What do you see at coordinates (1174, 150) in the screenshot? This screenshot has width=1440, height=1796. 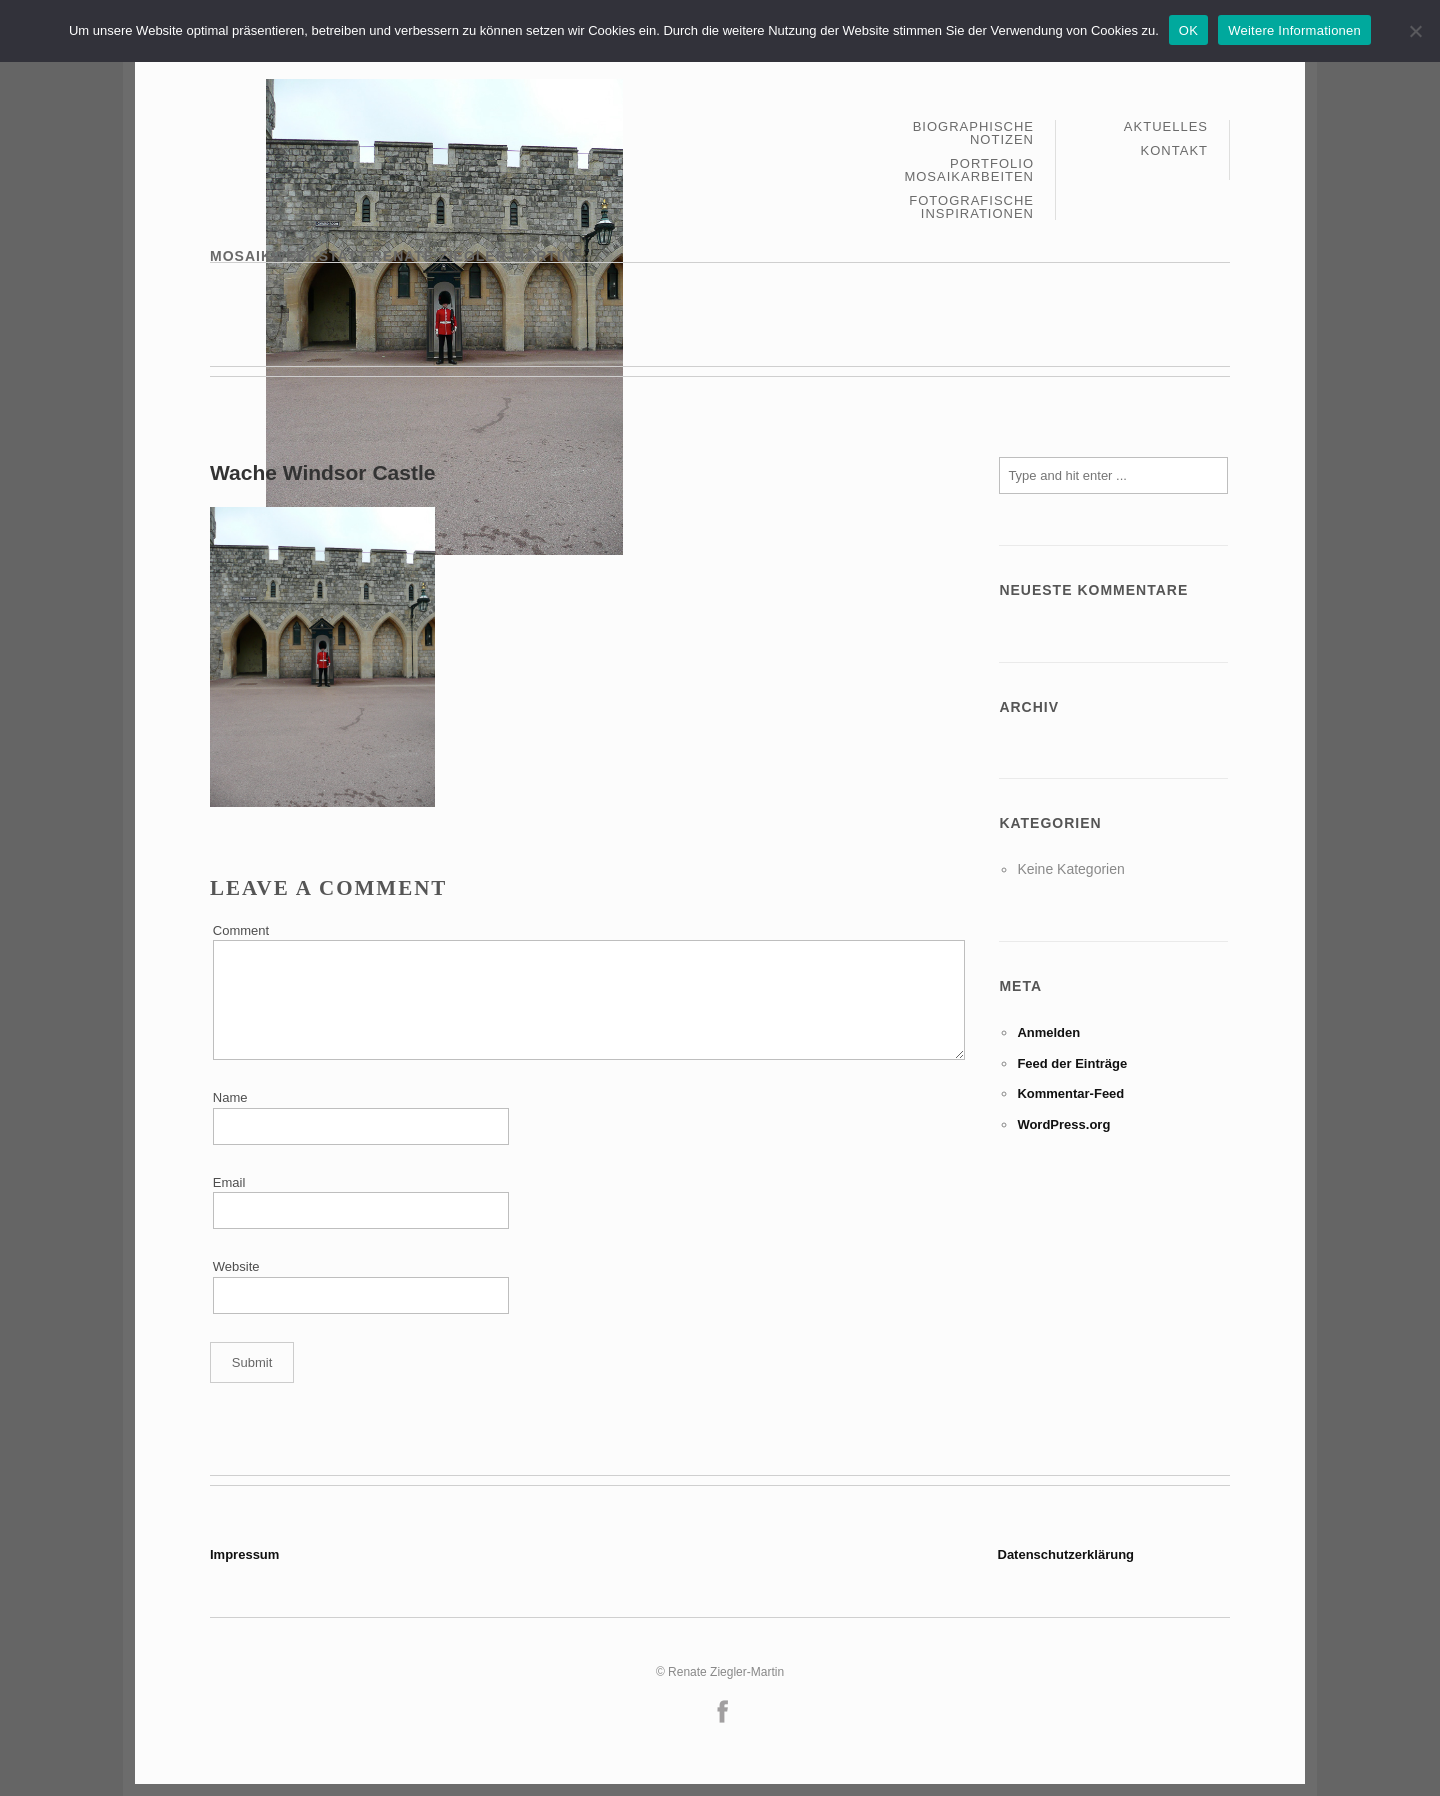 I see `Kontakt` at bounding box center [1174, 150].